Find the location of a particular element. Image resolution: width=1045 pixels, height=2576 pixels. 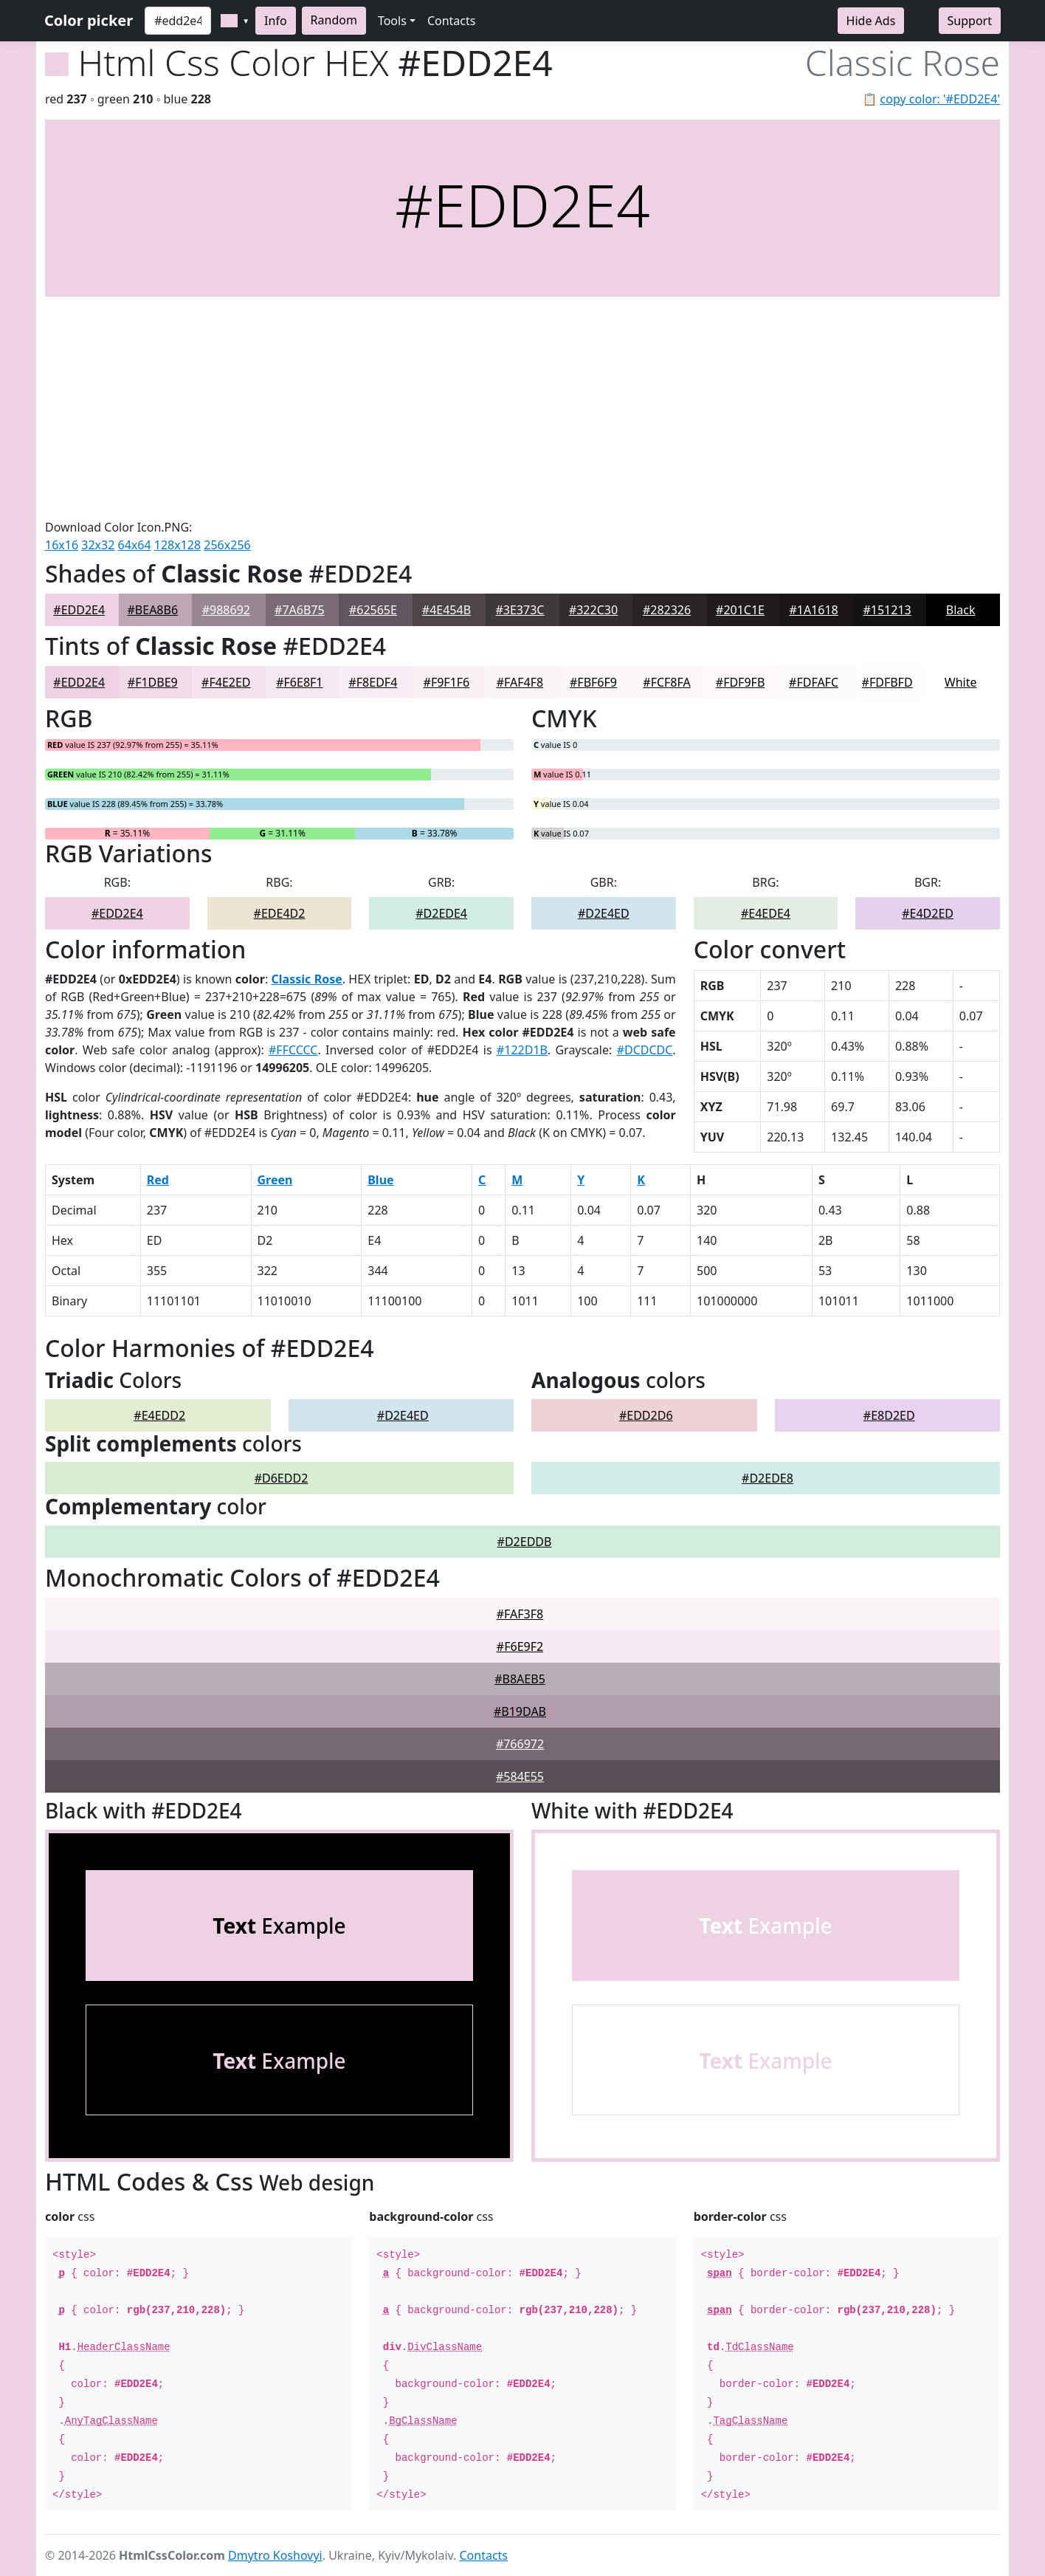

#201C1E is located at coordinates (740, 610).